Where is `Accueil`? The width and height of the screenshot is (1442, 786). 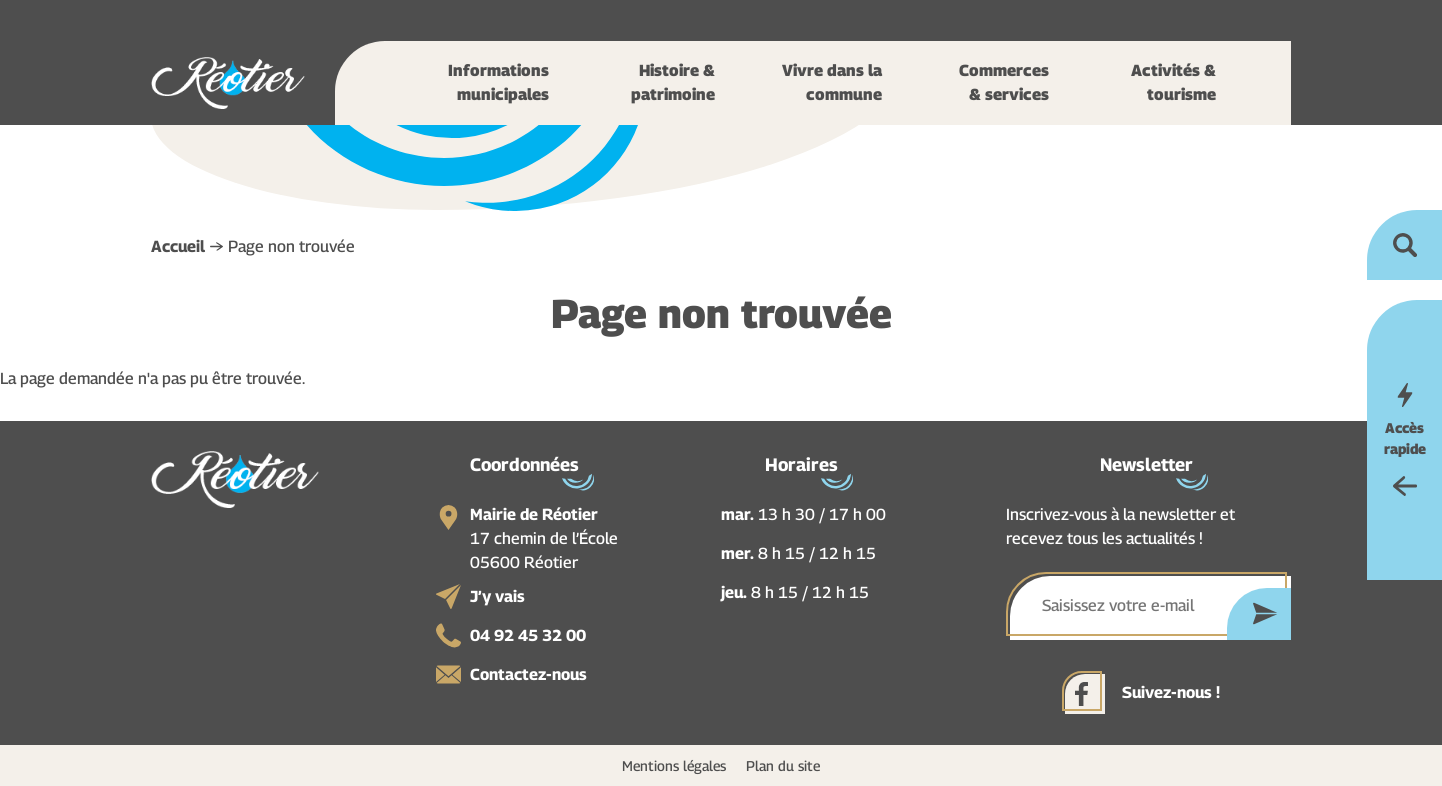
Accueil is located at coordinates (178, 246).